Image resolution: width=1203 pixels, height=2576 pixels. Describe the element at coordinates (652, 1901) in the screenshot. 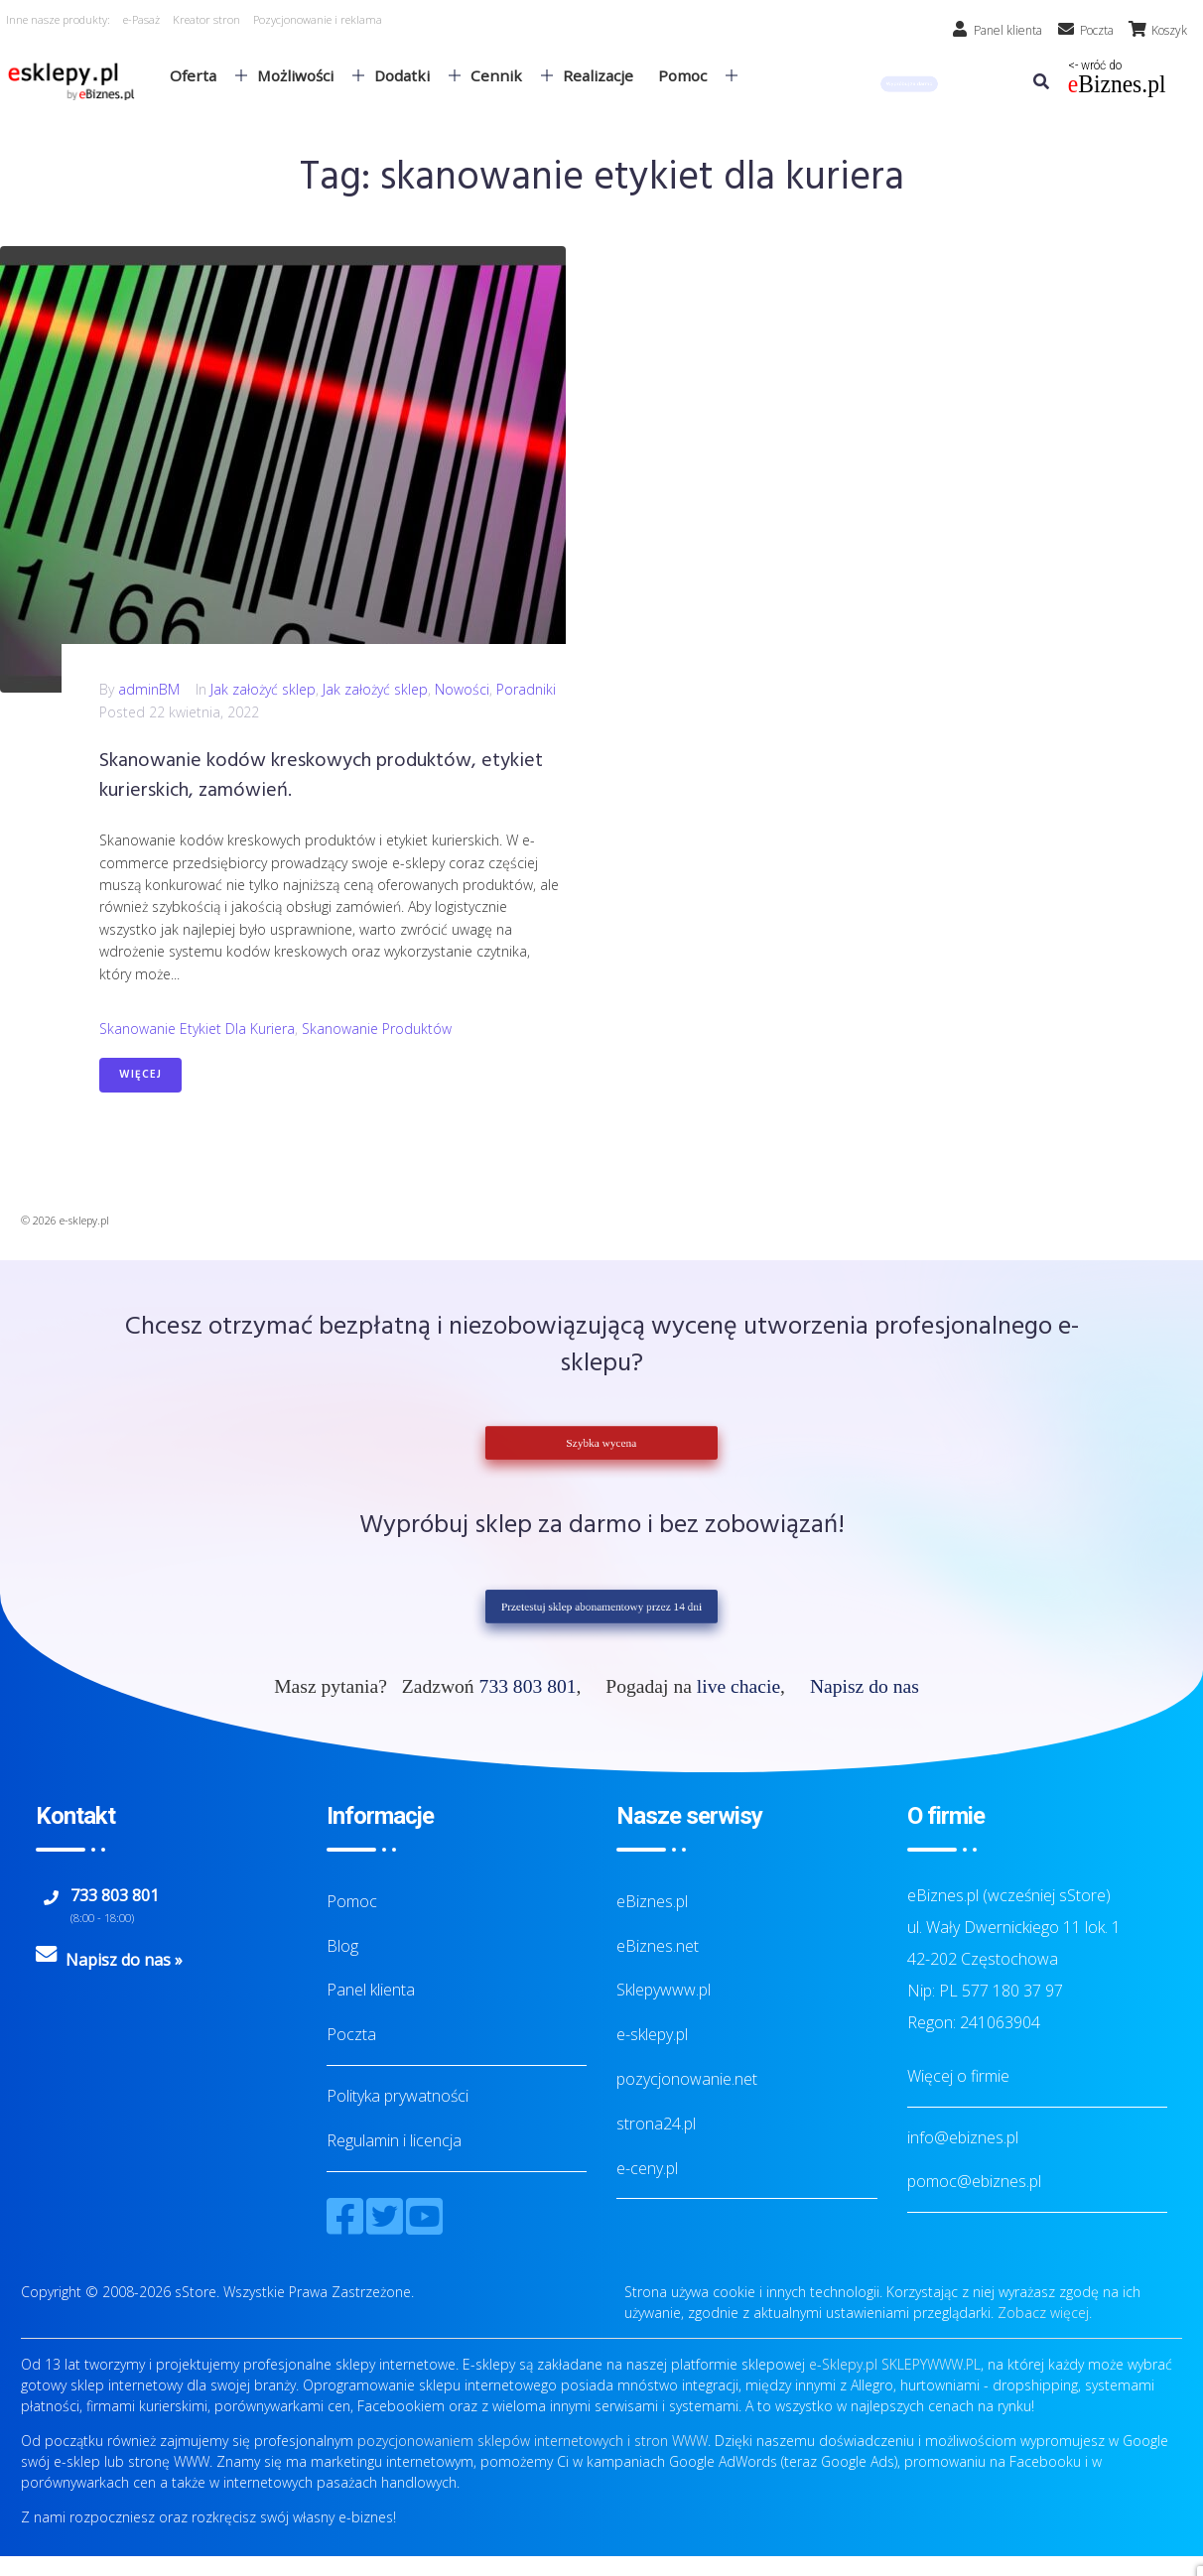

I see `eBiznes.pl` at that location.